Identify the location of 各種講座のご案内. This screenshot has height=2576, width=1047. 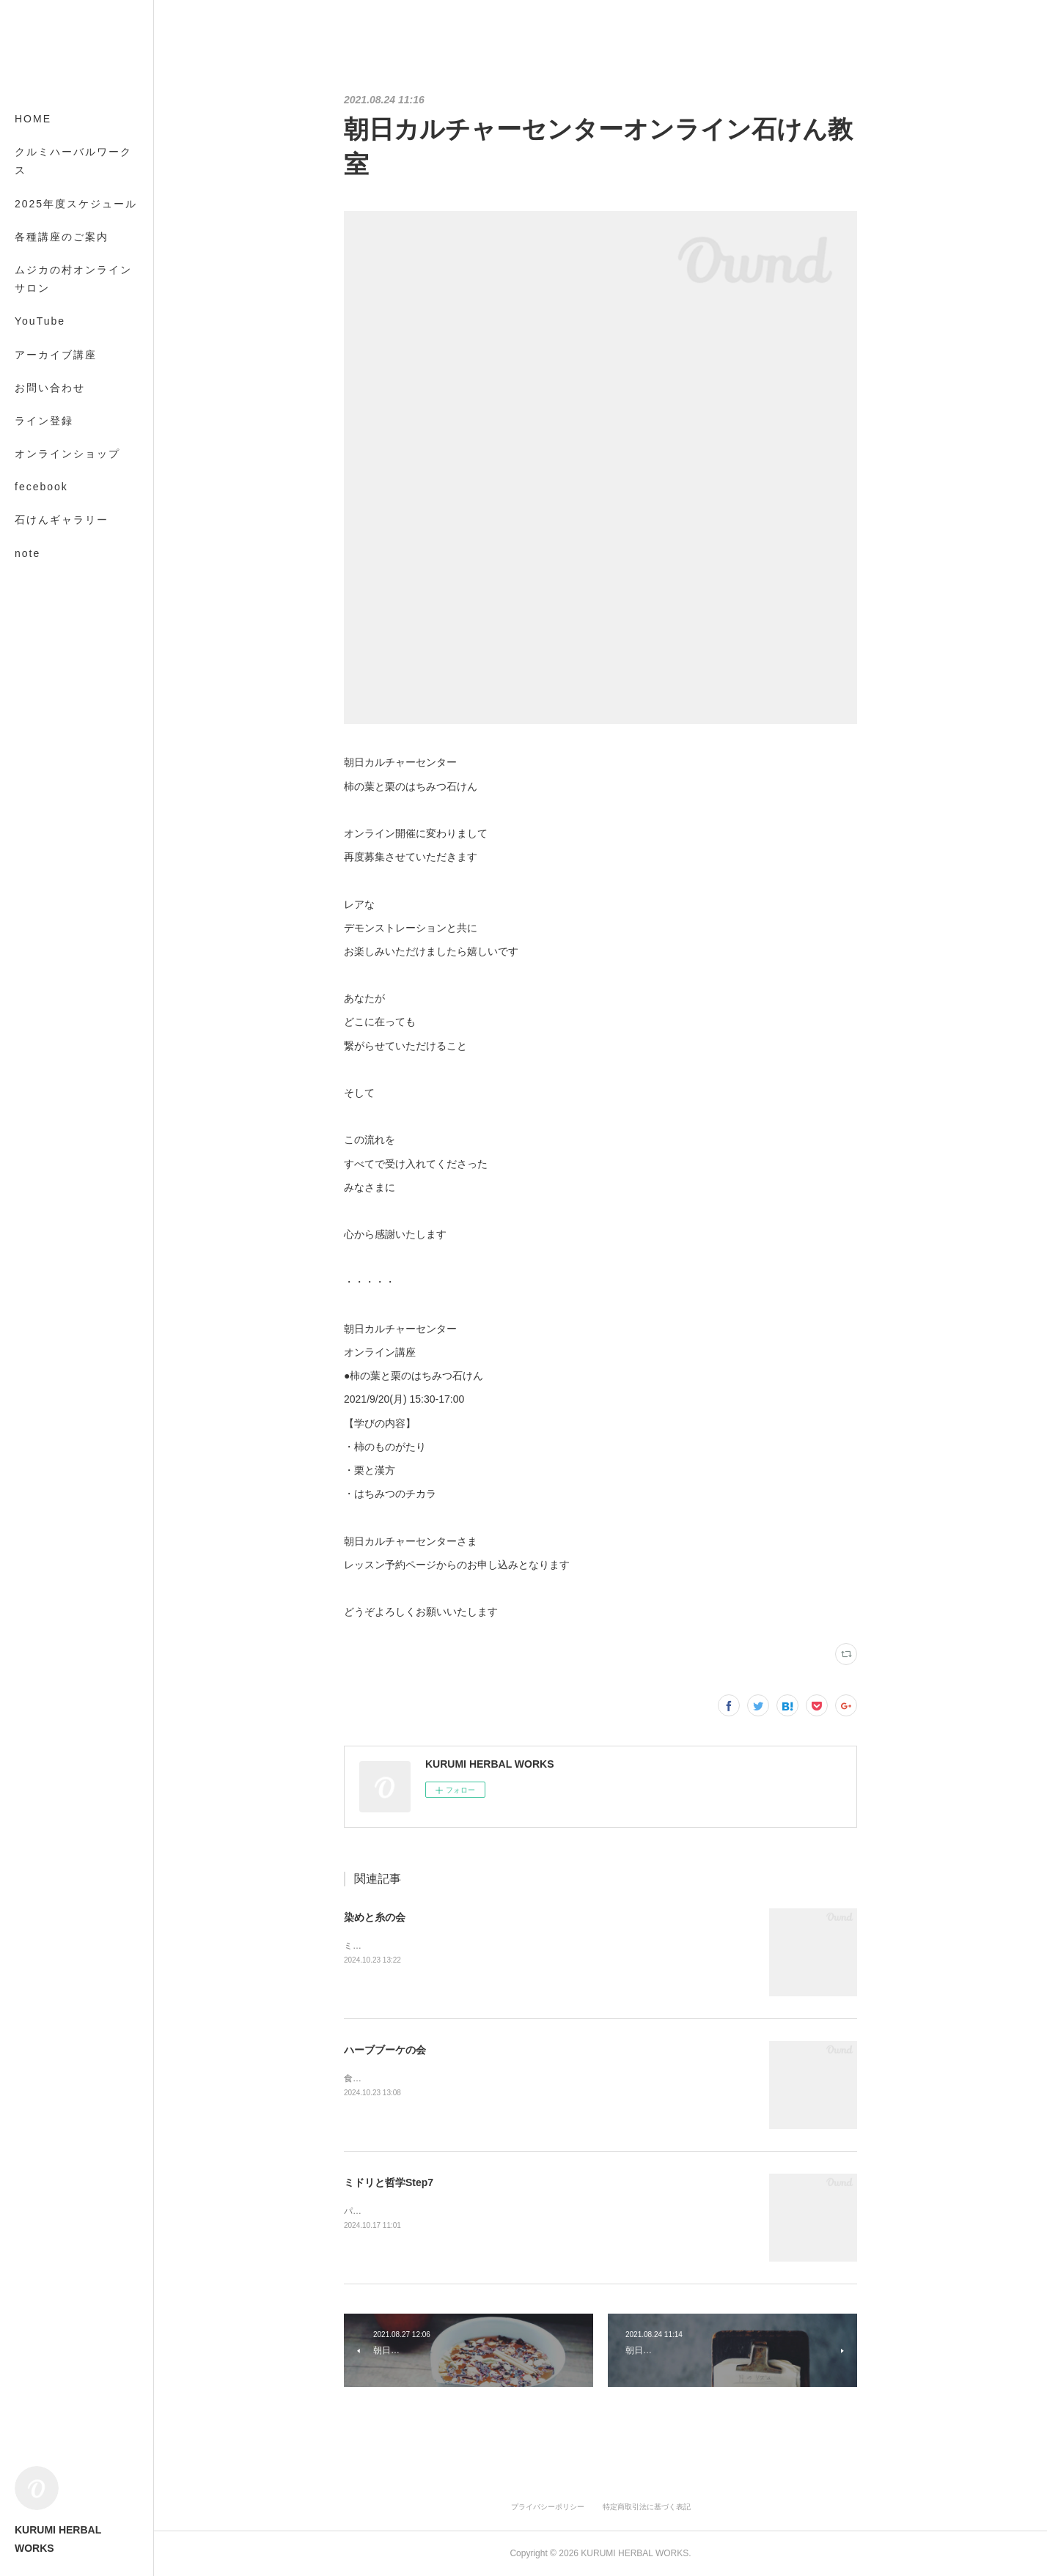
(62, 237).